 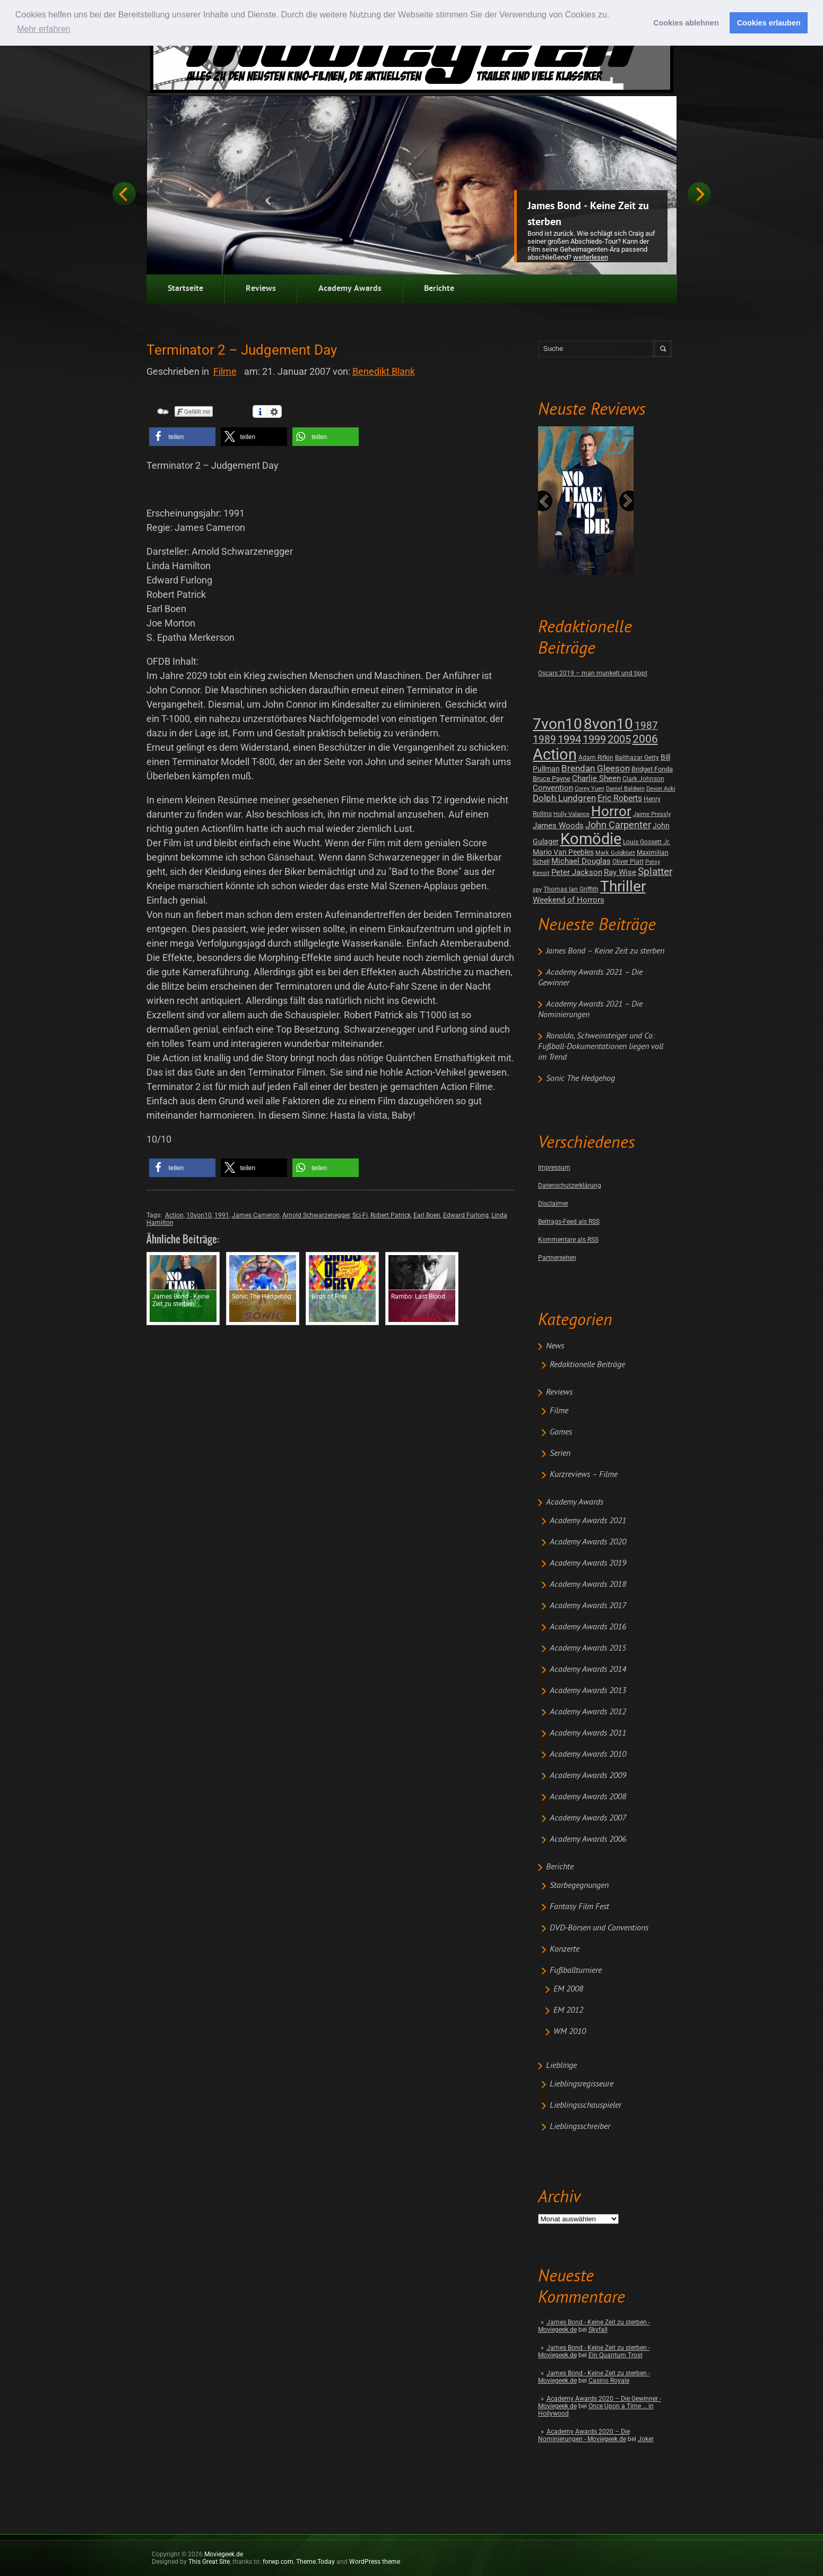 What do you see at coordinates (655, 872) in the screenshot?
I see `Splatter [Splatter (23 posts)]` at bounding box center [655, 872].